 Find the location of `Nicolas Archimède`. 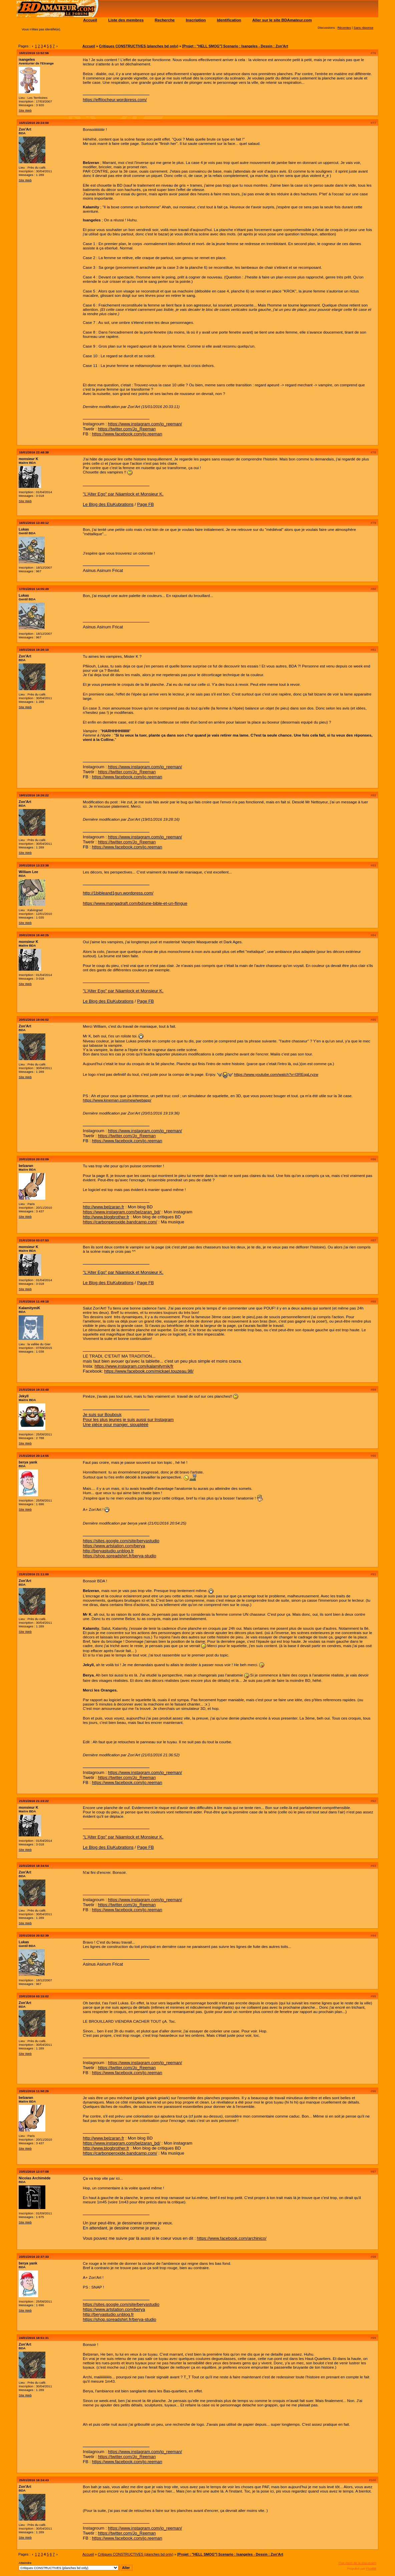

Nicolas Archimède is located at coordinates (35, 2178).